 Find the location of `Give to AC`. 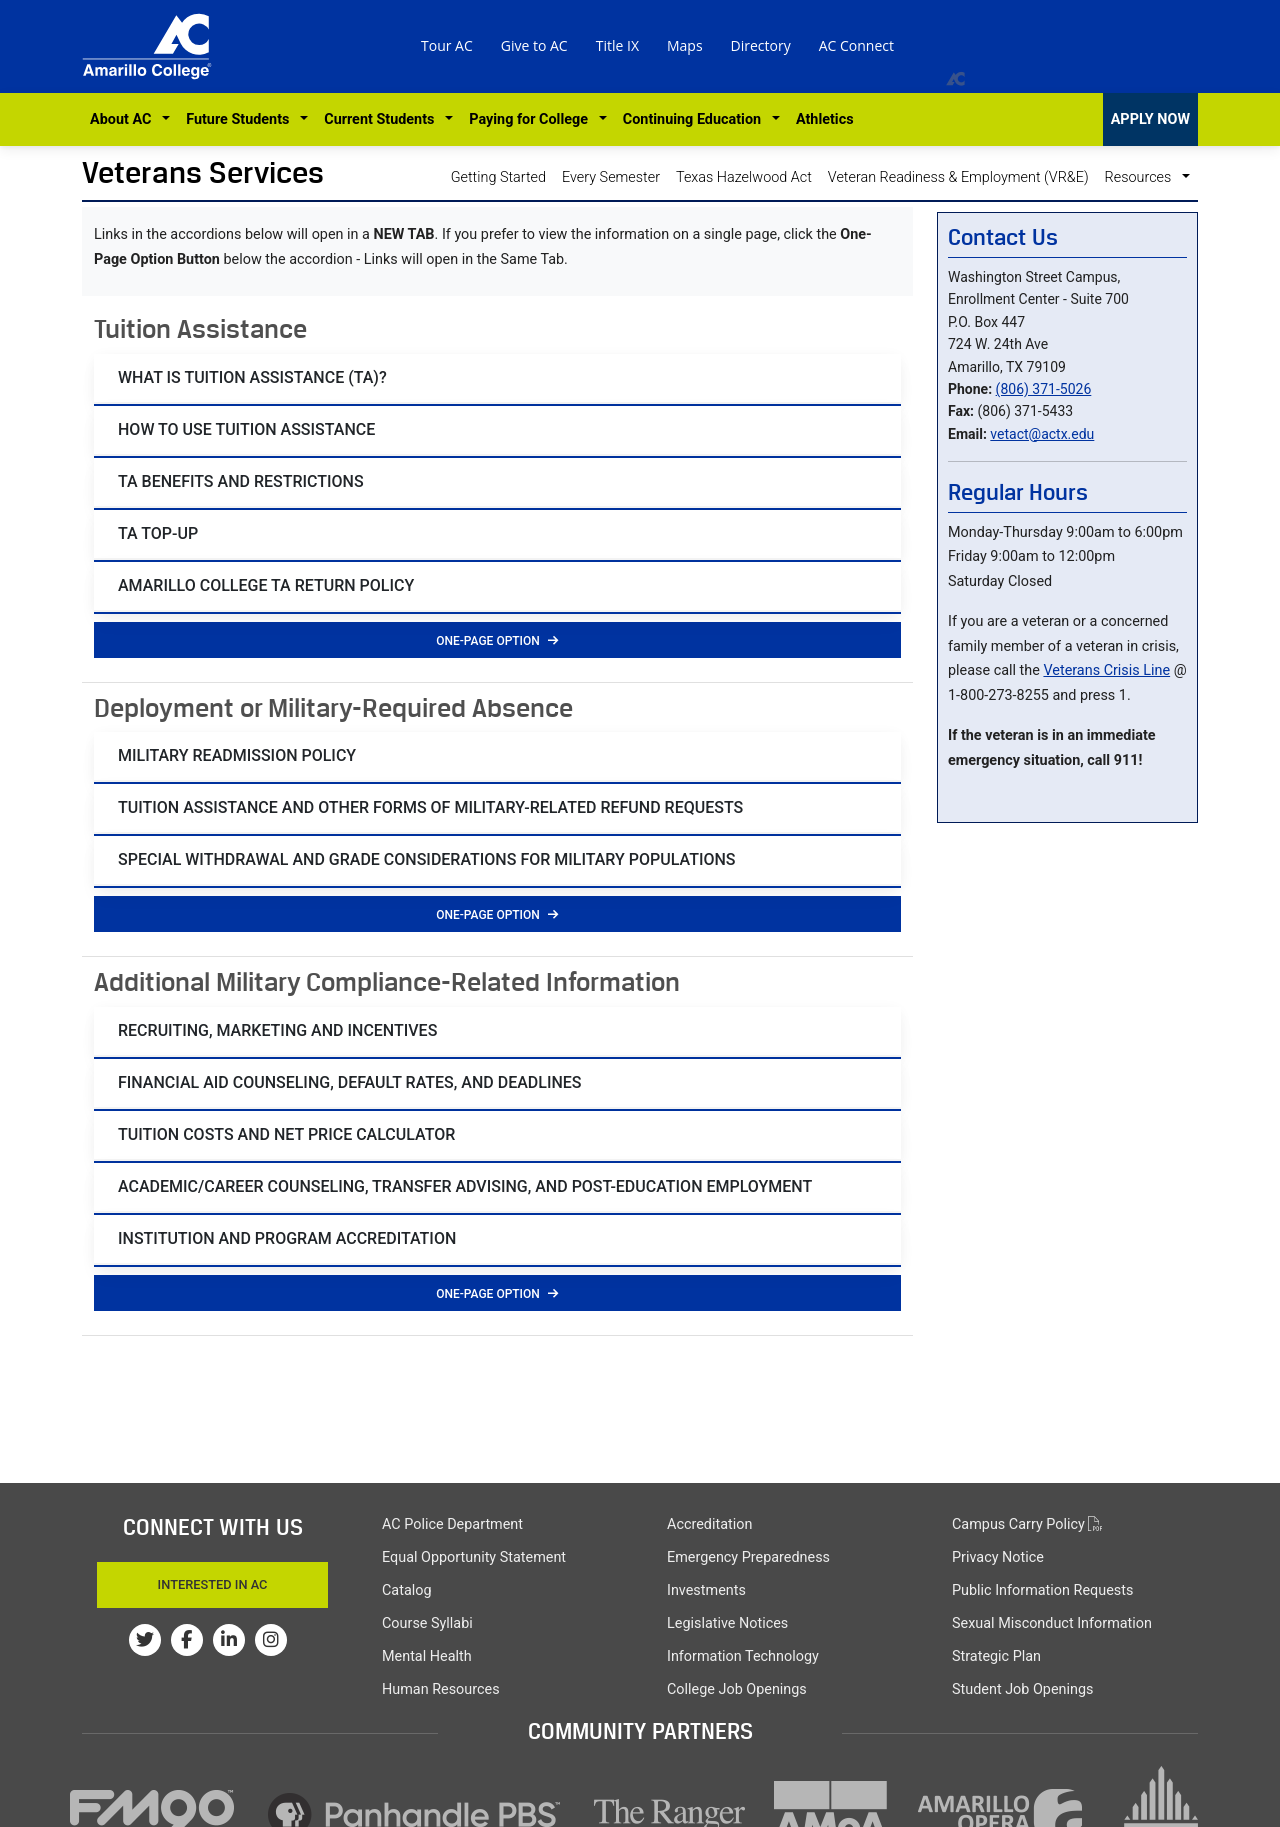

Give to AC is located at coordinates (534, 45).